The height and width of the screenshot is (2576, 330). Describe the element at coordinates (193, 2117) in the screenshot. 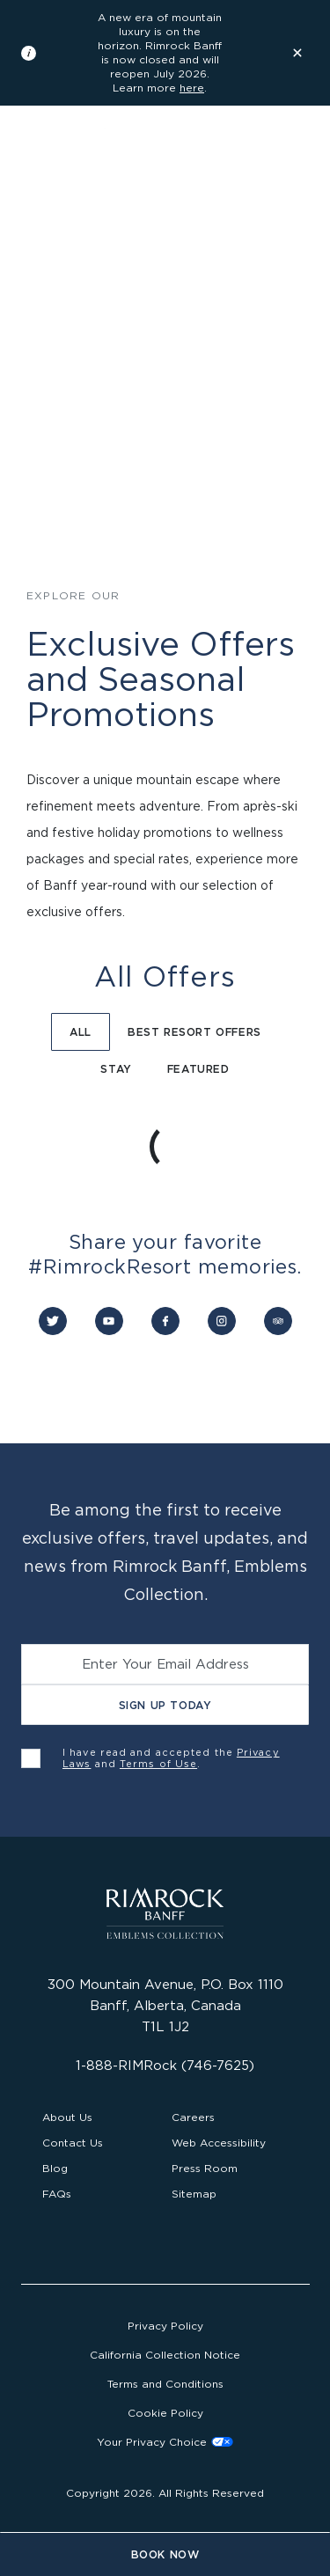

I see `Careers` at that location.